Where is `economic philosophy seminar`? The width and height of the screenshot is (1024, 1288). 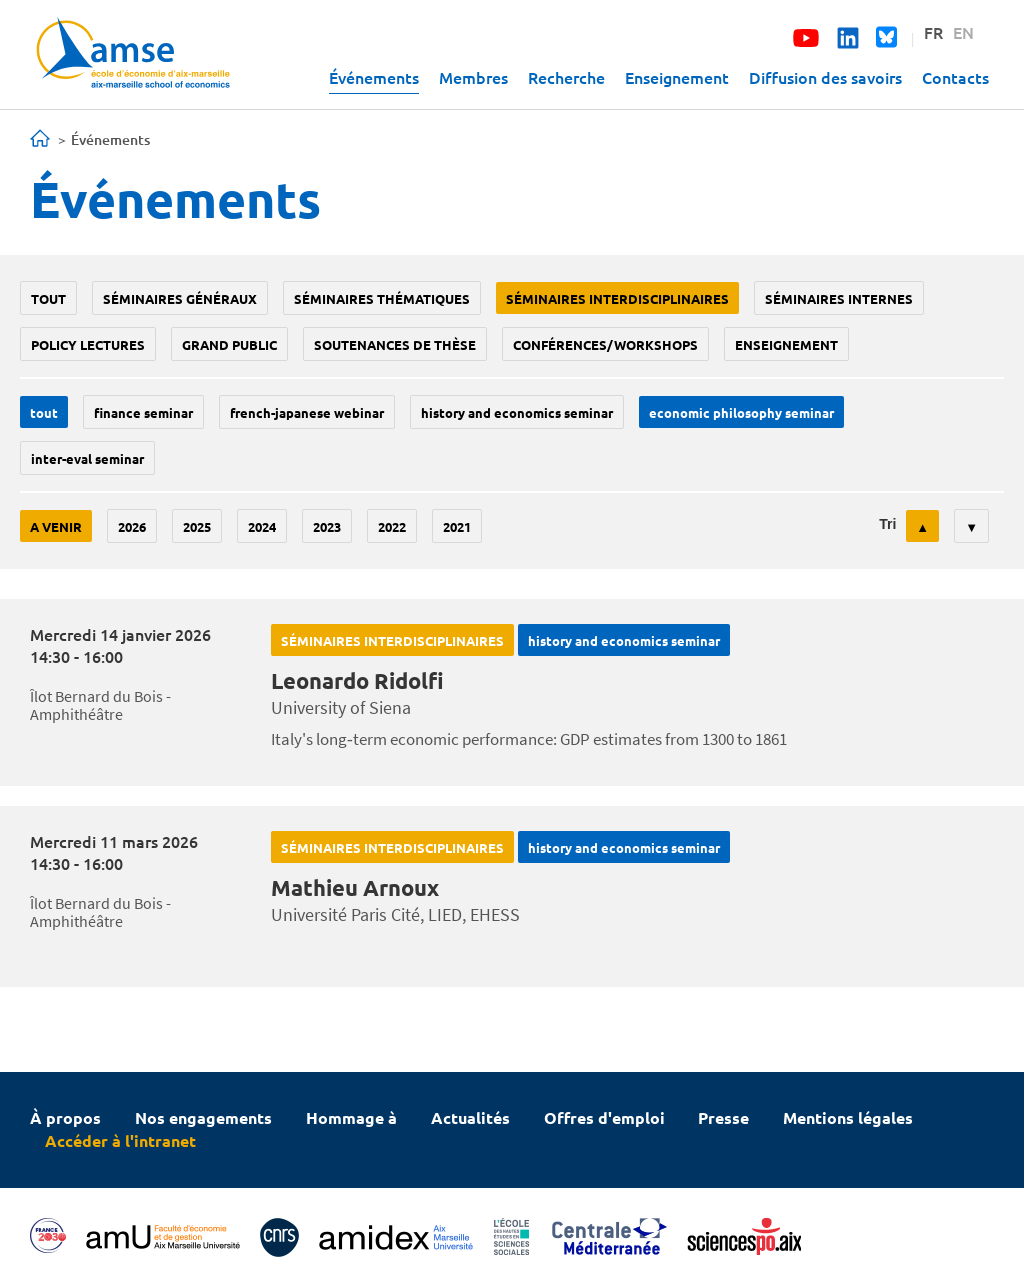 economic philosophy seminar is located at coordinates (741, 412).